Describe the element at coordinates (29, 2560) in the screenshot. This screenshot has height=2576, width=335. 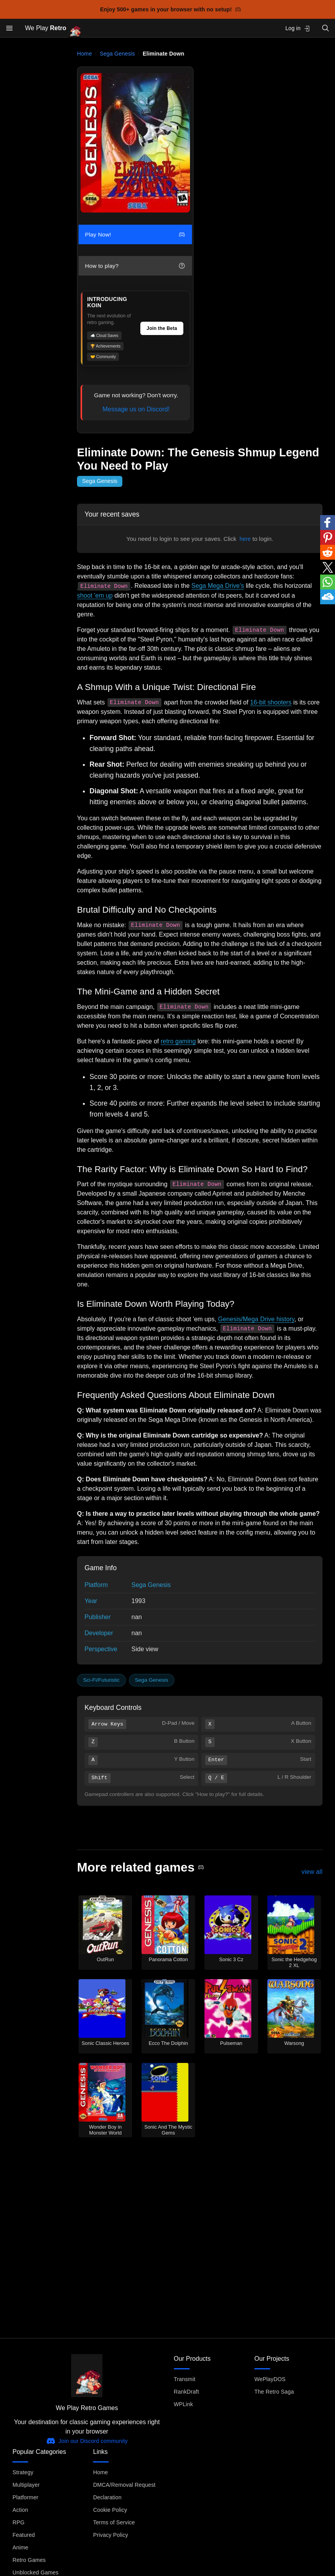
I see `Retro Games` at that location.